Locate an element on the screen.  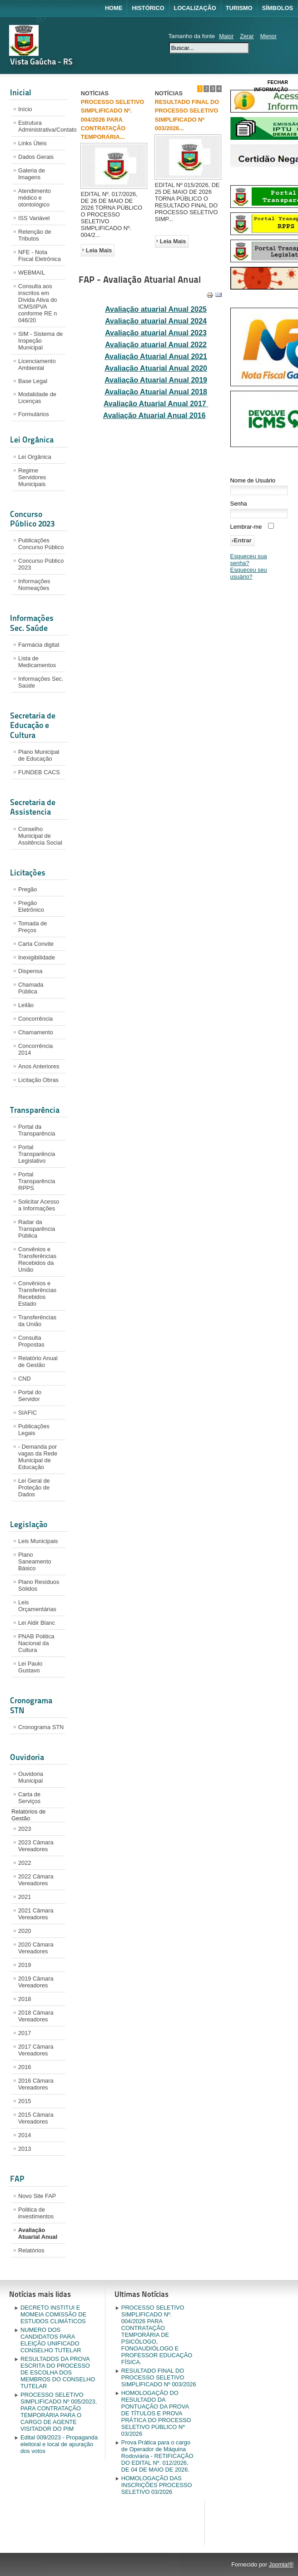
Atendimento médico e otontológico is located at coordinates (34, 197).